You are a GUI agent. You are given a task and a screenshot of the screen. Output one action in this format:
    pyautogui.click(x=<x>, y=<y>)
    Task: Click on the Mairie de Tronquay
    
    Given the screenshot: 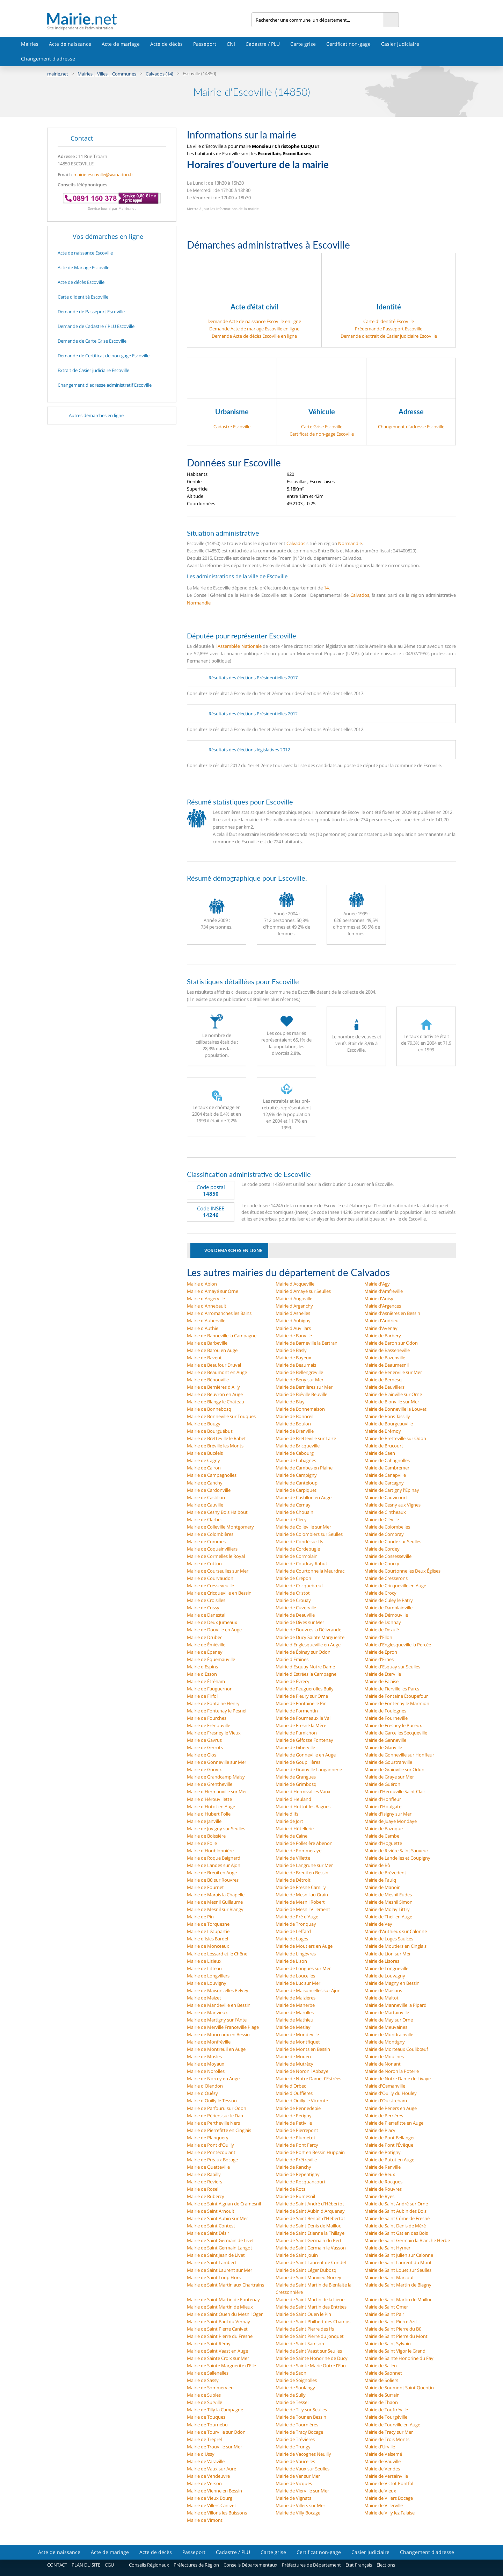 What is the action you would take?
    pyautogui.click(x=296, y=1924)
    